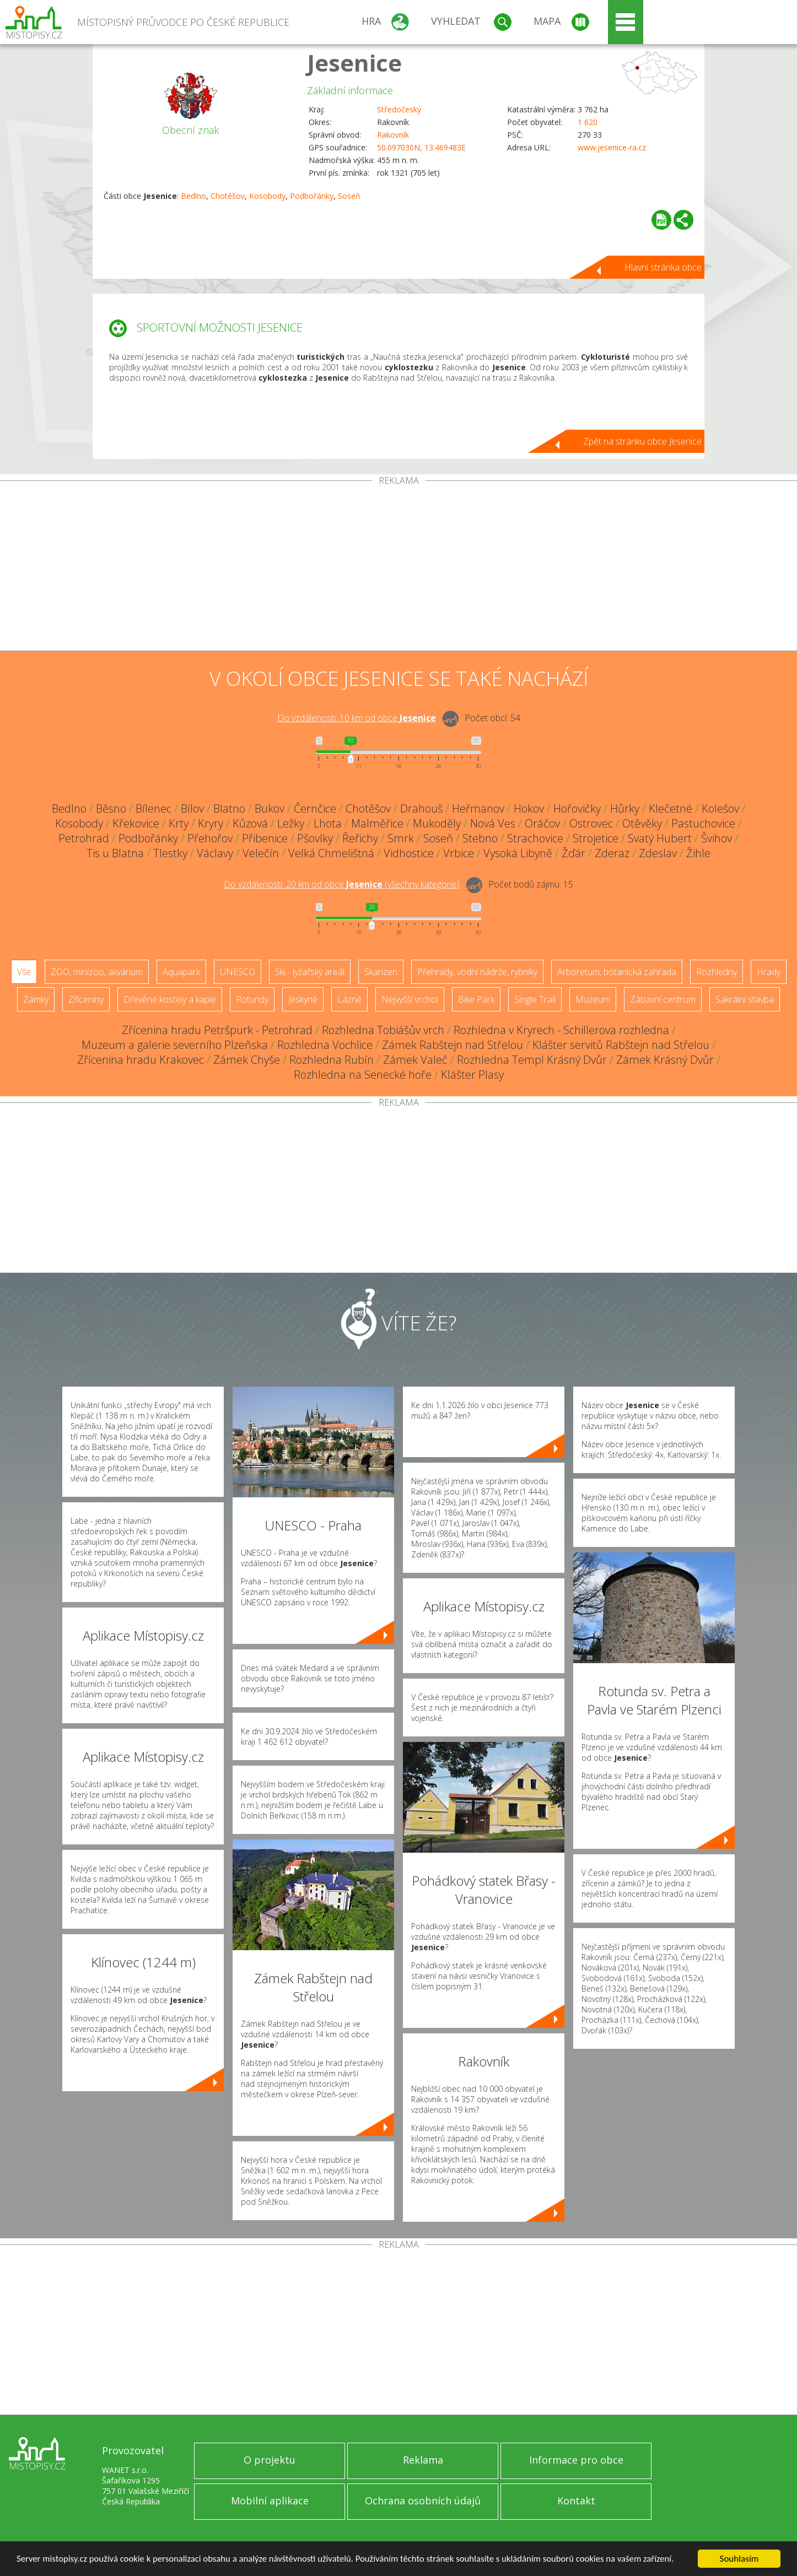 The image size is (797, 2576). Describe the element at coordinates (228, 196) in the screenshot. I see `Chotěšov` at that location.